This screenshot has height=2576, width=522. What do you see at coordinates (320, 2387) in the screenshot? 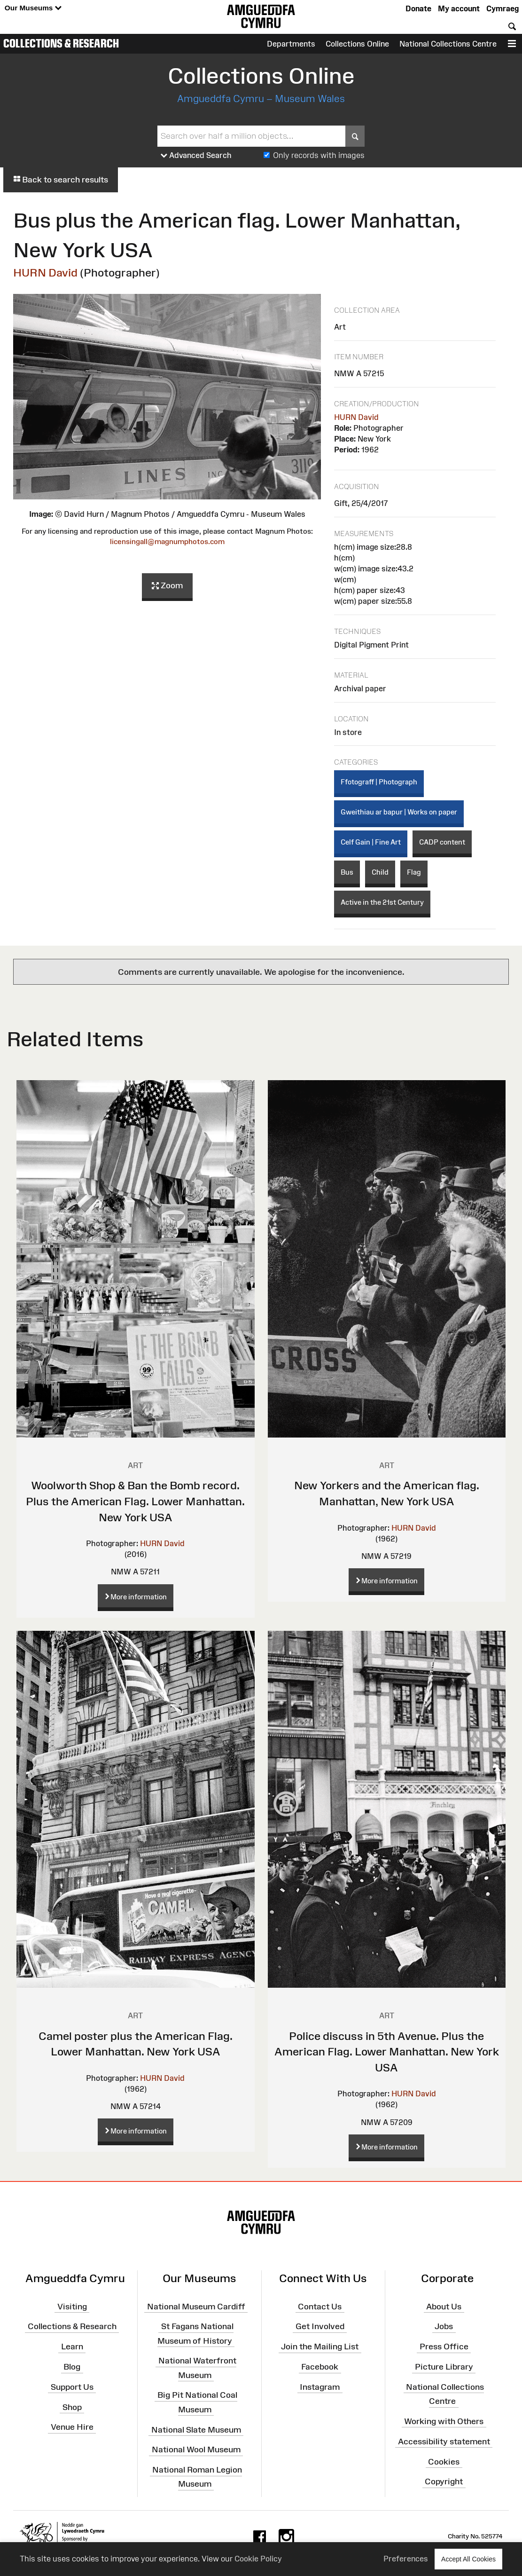
I see `Instagram` at bounding box center [320, 2387].